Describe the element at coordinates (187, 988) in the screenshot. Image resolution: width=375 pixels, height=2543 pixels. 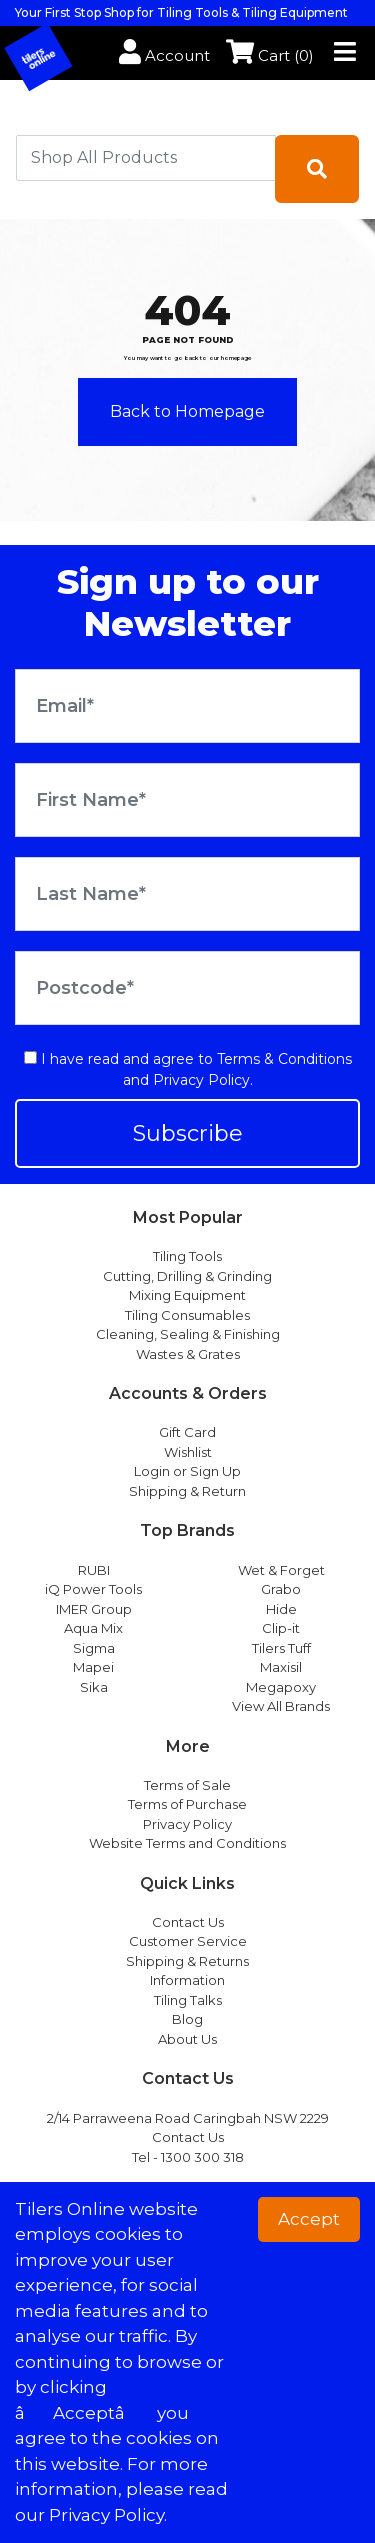
I see `[Postcode]` at that location.